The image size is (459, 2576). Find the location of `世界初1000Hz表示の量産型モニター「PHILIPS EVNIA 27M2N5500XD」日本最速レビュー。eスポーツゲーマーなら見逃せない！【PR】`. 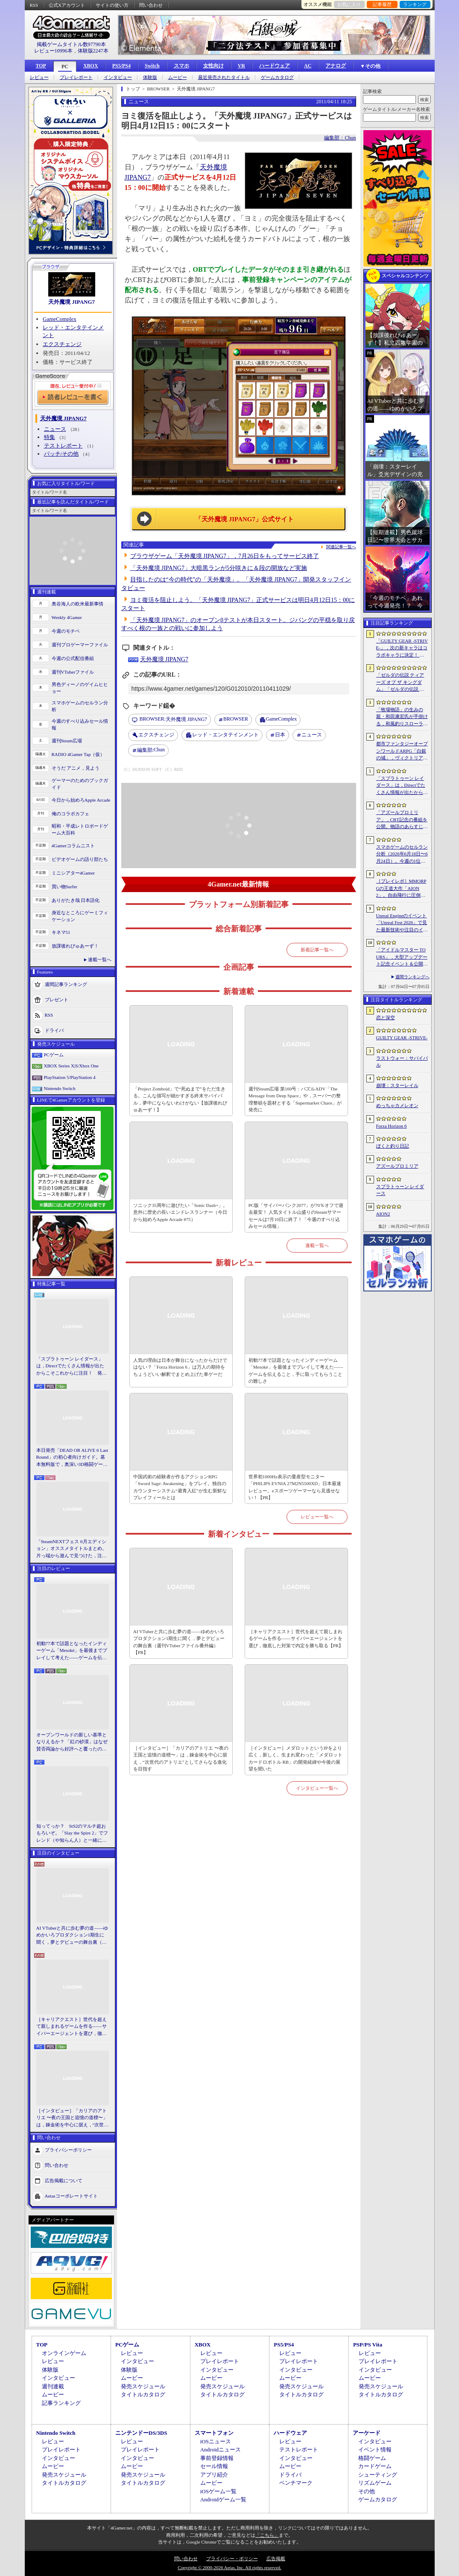

世界初1000Hz表示の量産型モニター「PHILIPS EVNIA 27M2N5500XD」日本最速レビュー。eスポーツゲーマーなら見逃せない！【PR】 is located at coordinates (295, 1487).